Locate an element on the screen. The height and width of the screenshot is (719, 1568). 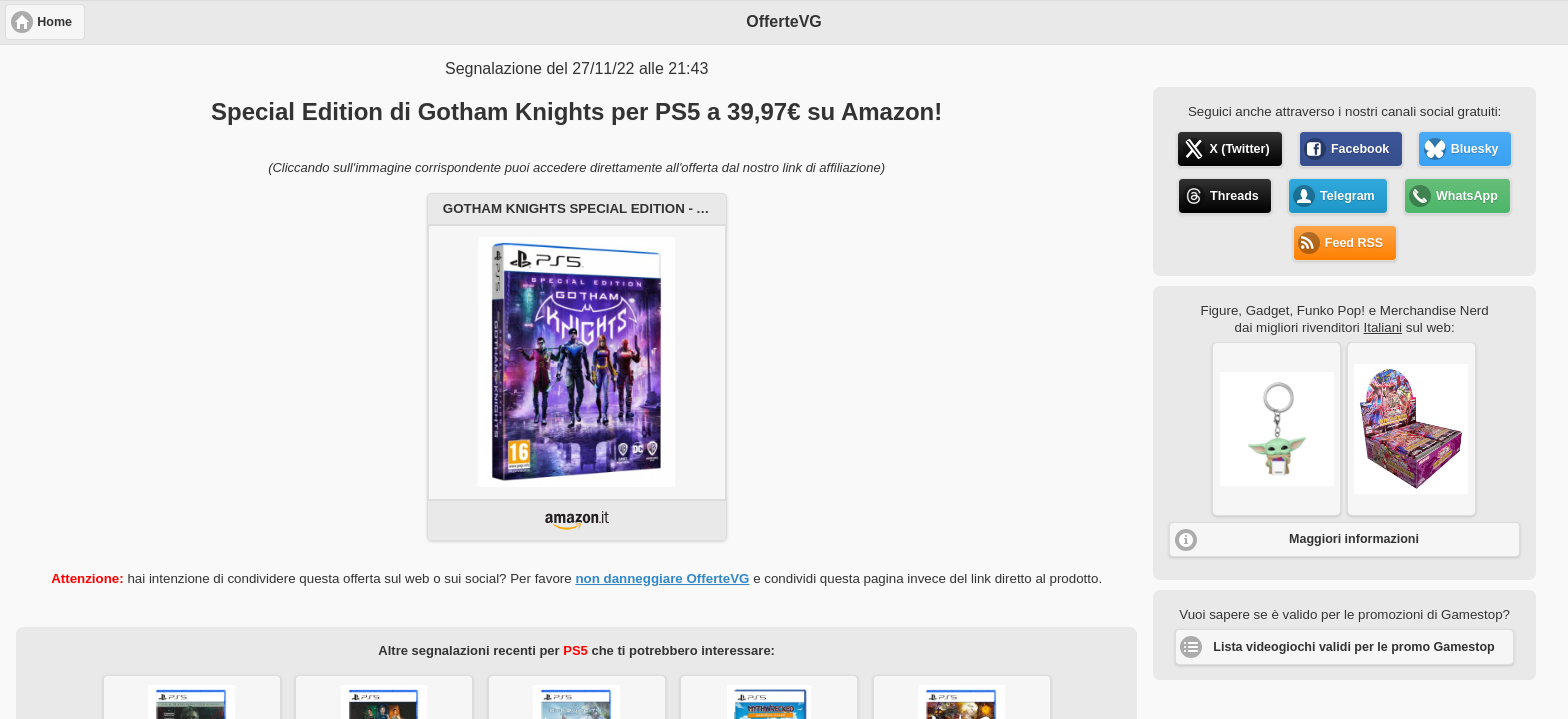
[button] is located at coordinates (1276, 429).